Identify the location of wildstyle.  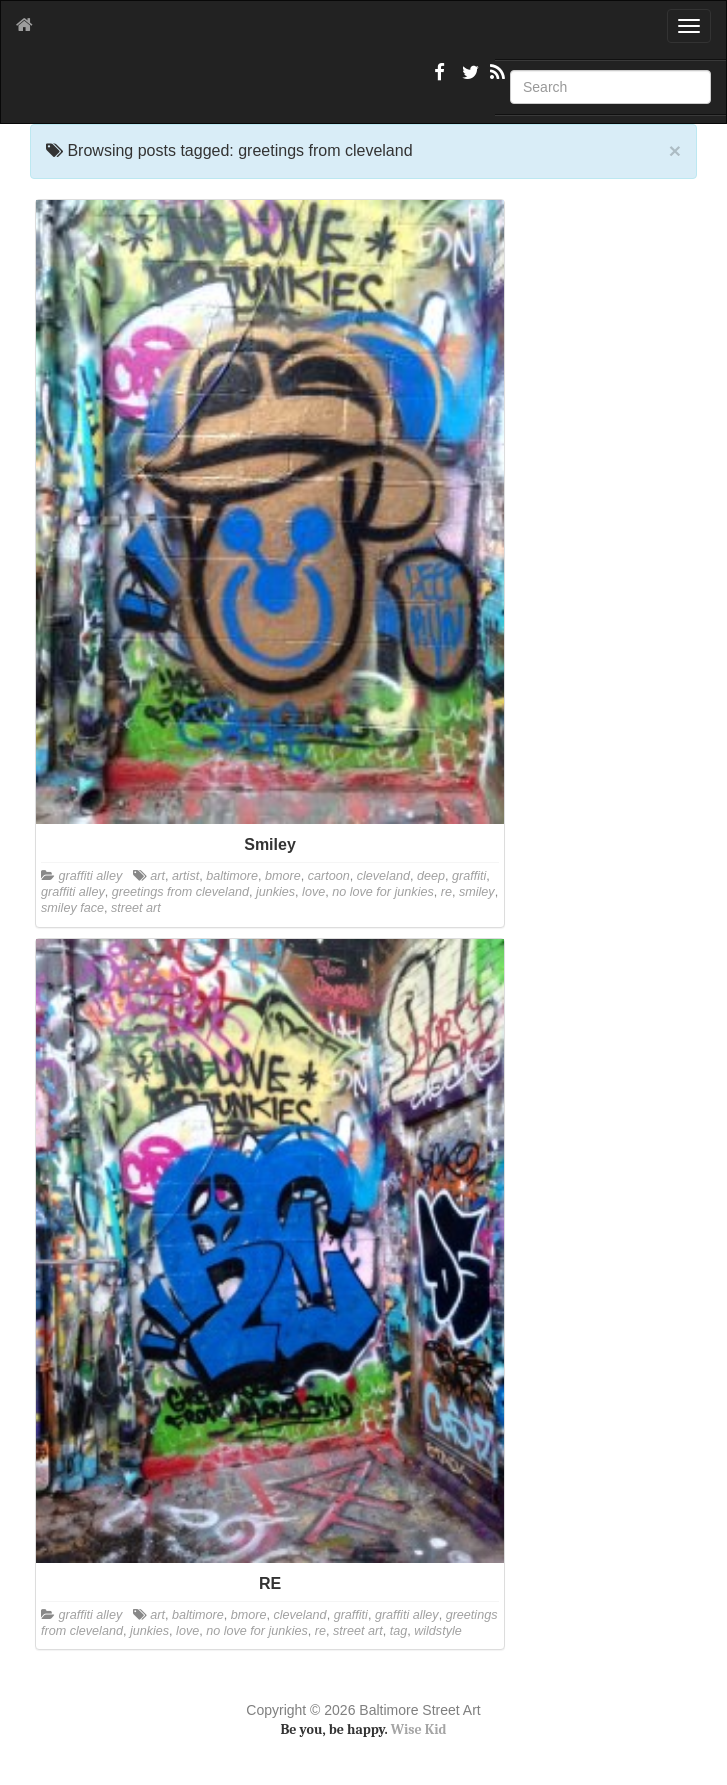
(438, 1631).